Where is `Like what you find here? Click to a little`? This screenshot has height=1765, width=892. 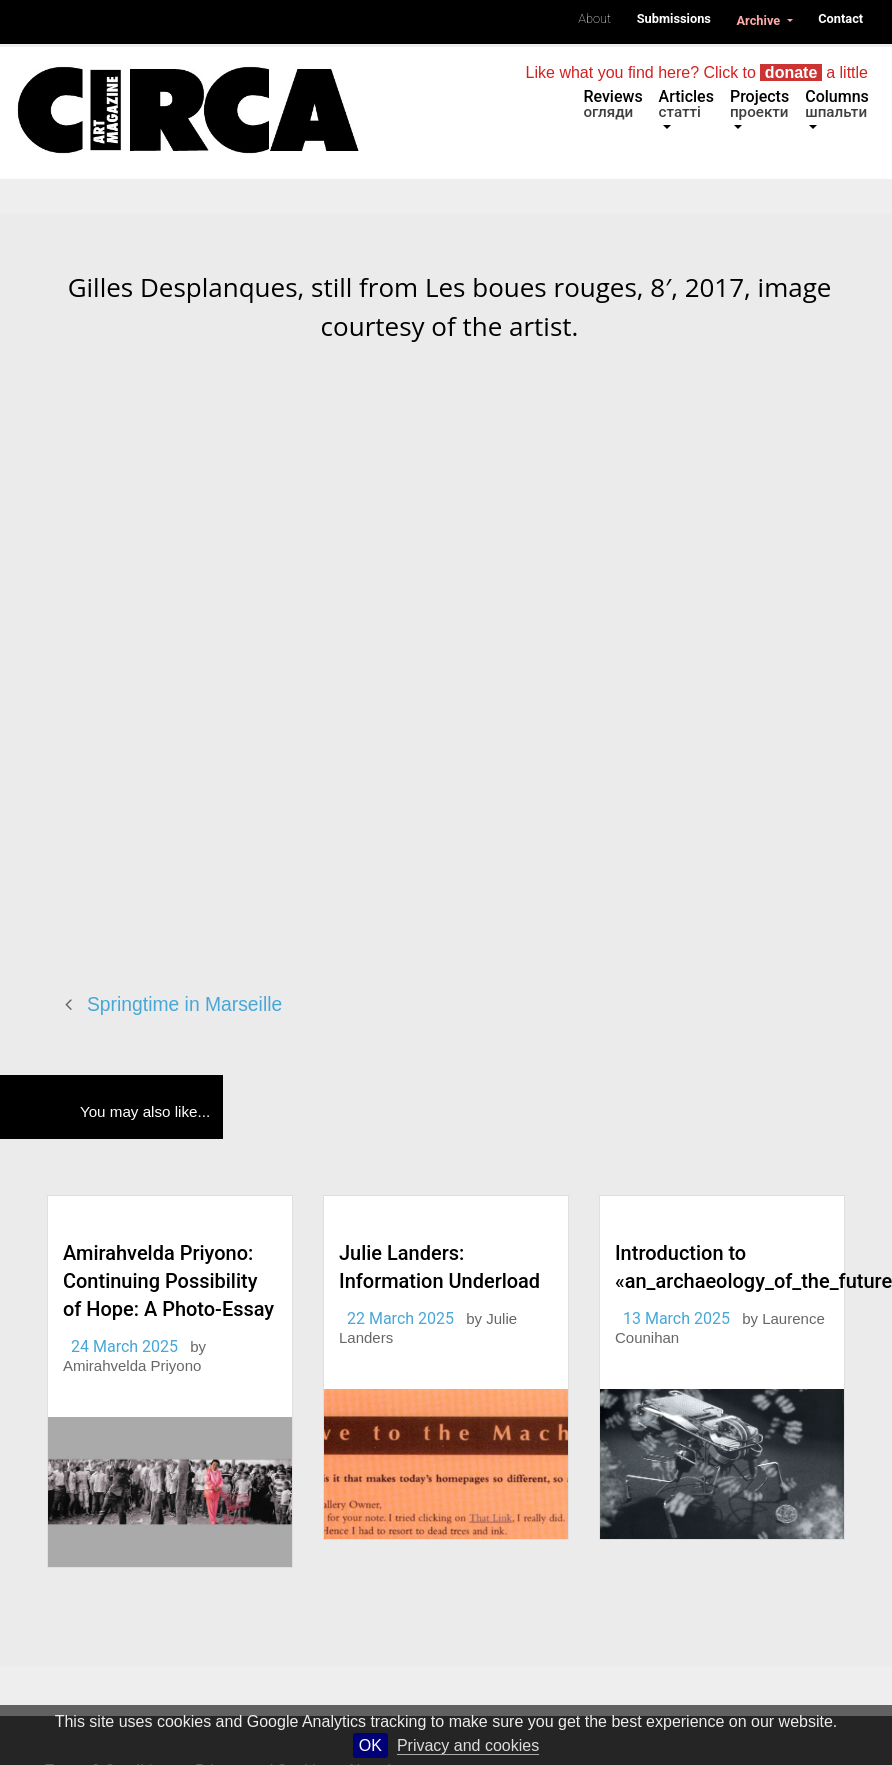 Like what you find here? Click to a little is located at coordinates (697, 72).